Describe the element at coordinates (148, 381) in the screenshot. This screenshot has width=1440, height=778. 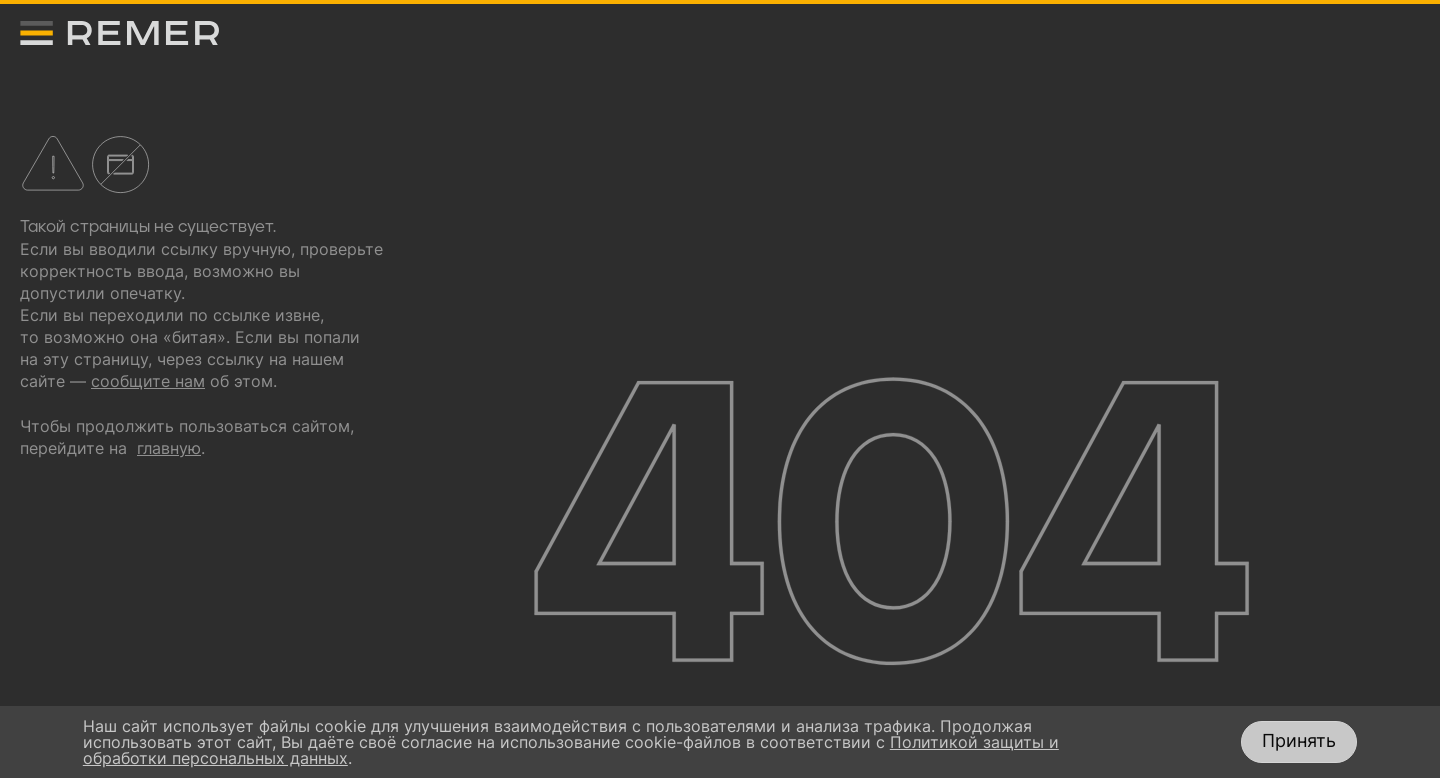
I see `сообщите нам` at that location.